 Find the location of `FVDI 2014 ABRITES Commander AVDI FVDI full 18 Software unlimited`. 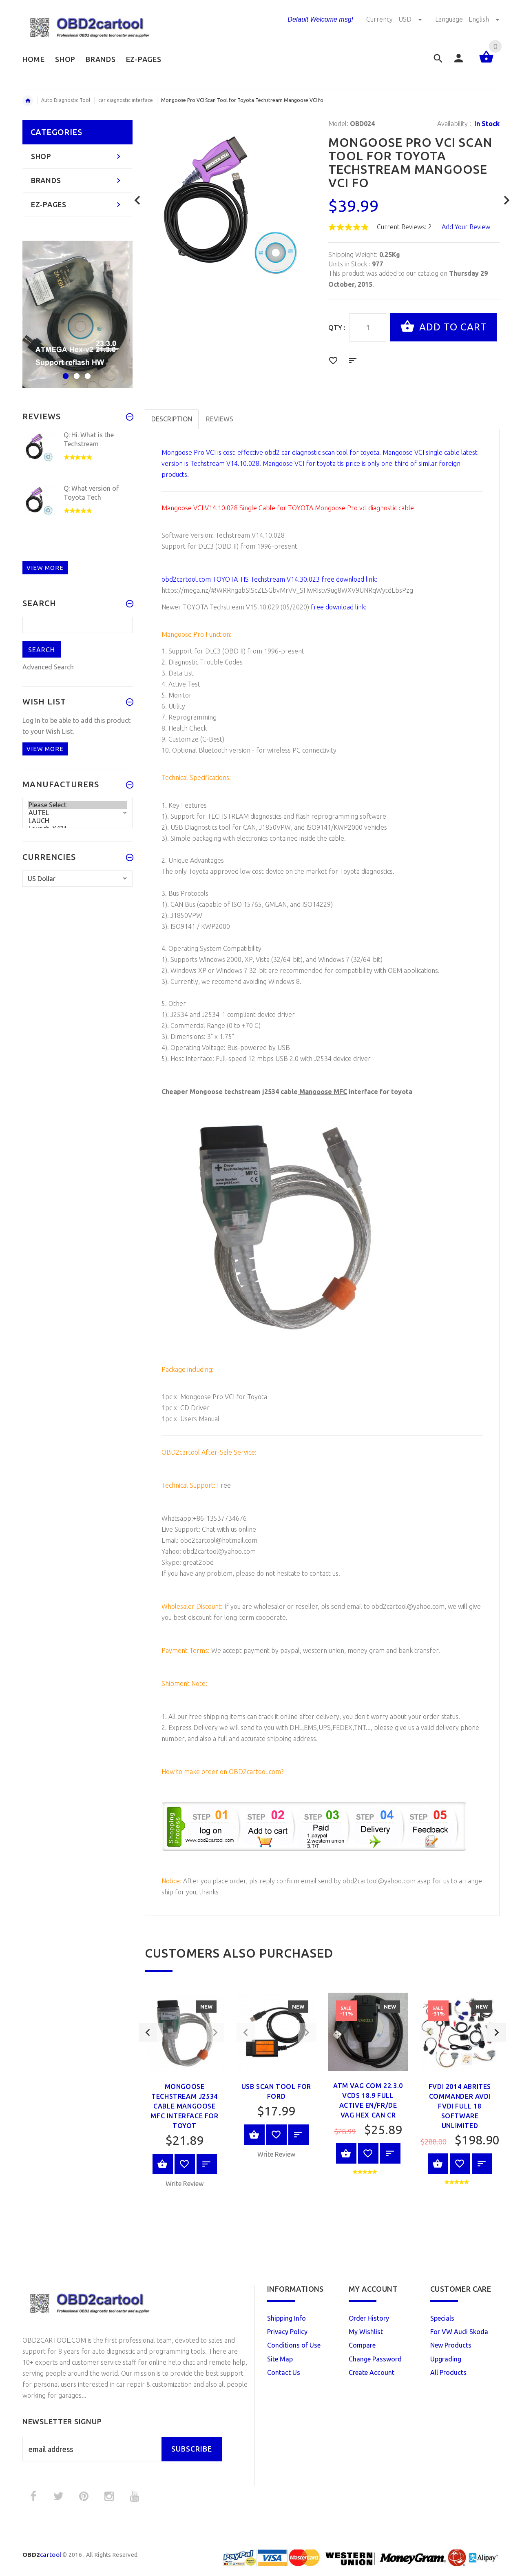

FVDI 2014 ABRITES Commander AVDI FVDI full 18 Software unlimited is located at coordinates (460, 2106).